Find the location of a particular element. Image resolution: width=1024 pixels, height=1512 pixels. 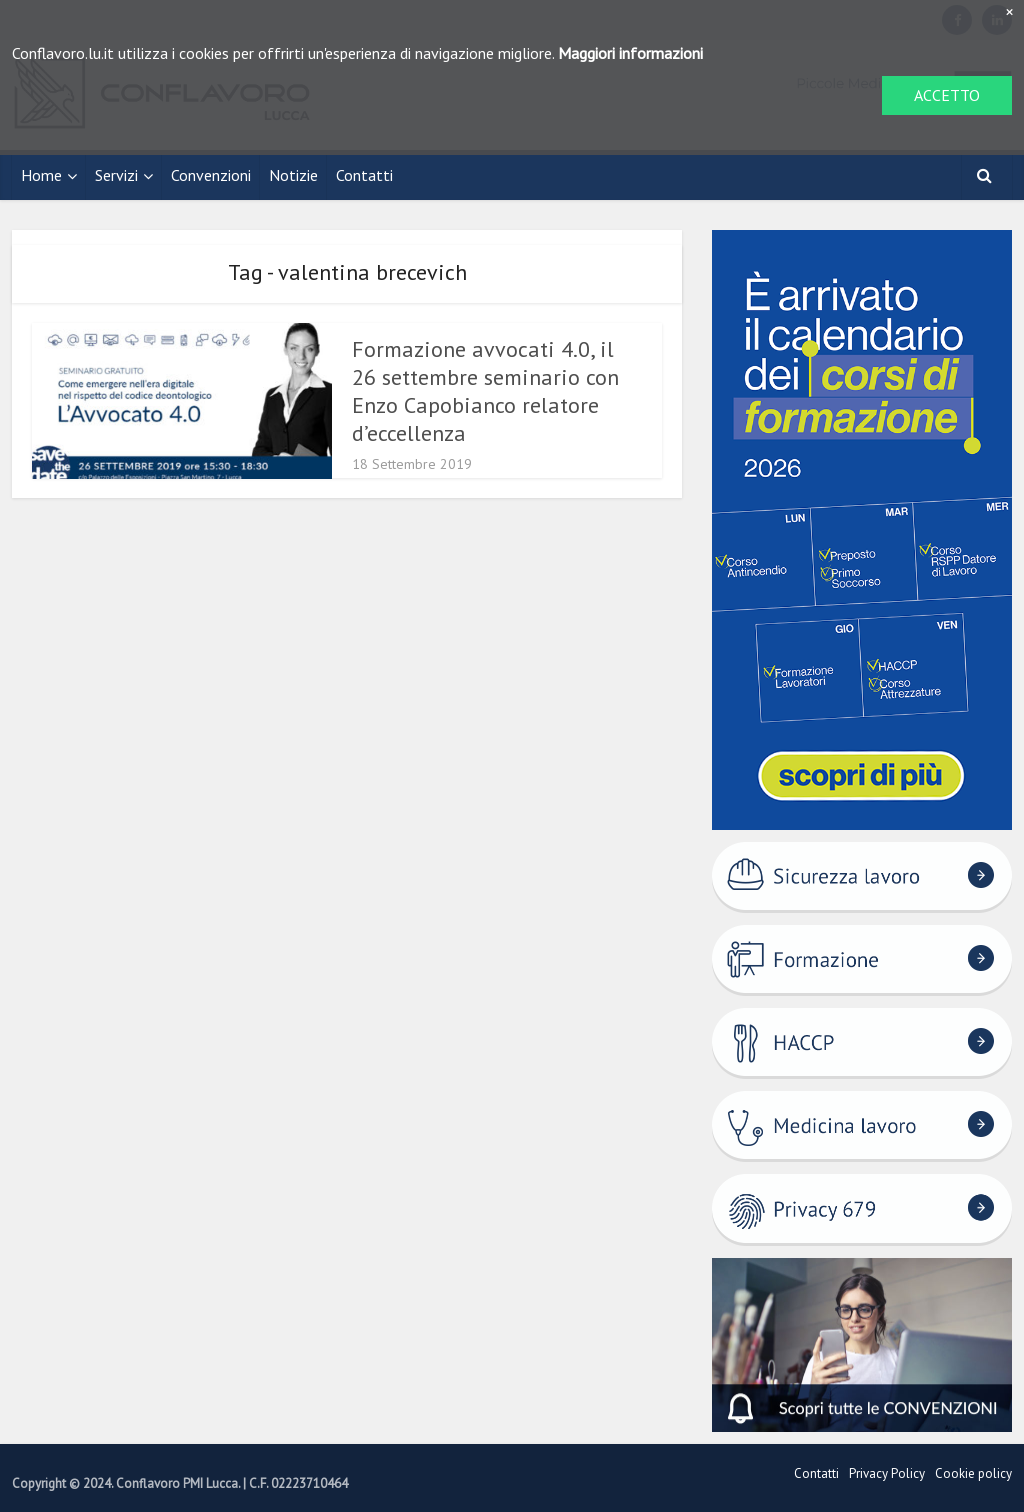

Notizie is located at coordinates (293, 175).